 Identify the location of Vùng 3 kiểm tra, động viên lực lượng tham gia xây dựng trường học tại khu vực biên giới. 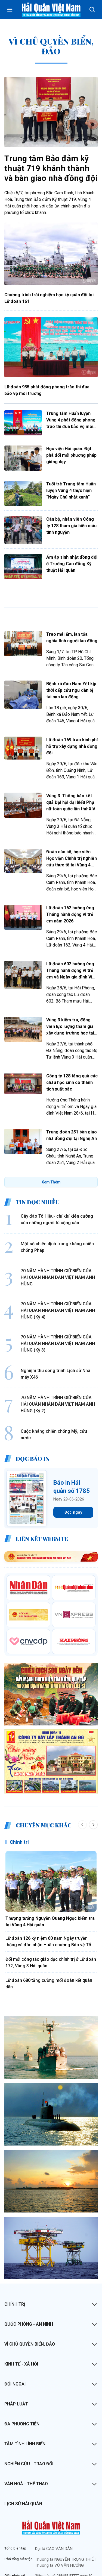
(70, 1026).